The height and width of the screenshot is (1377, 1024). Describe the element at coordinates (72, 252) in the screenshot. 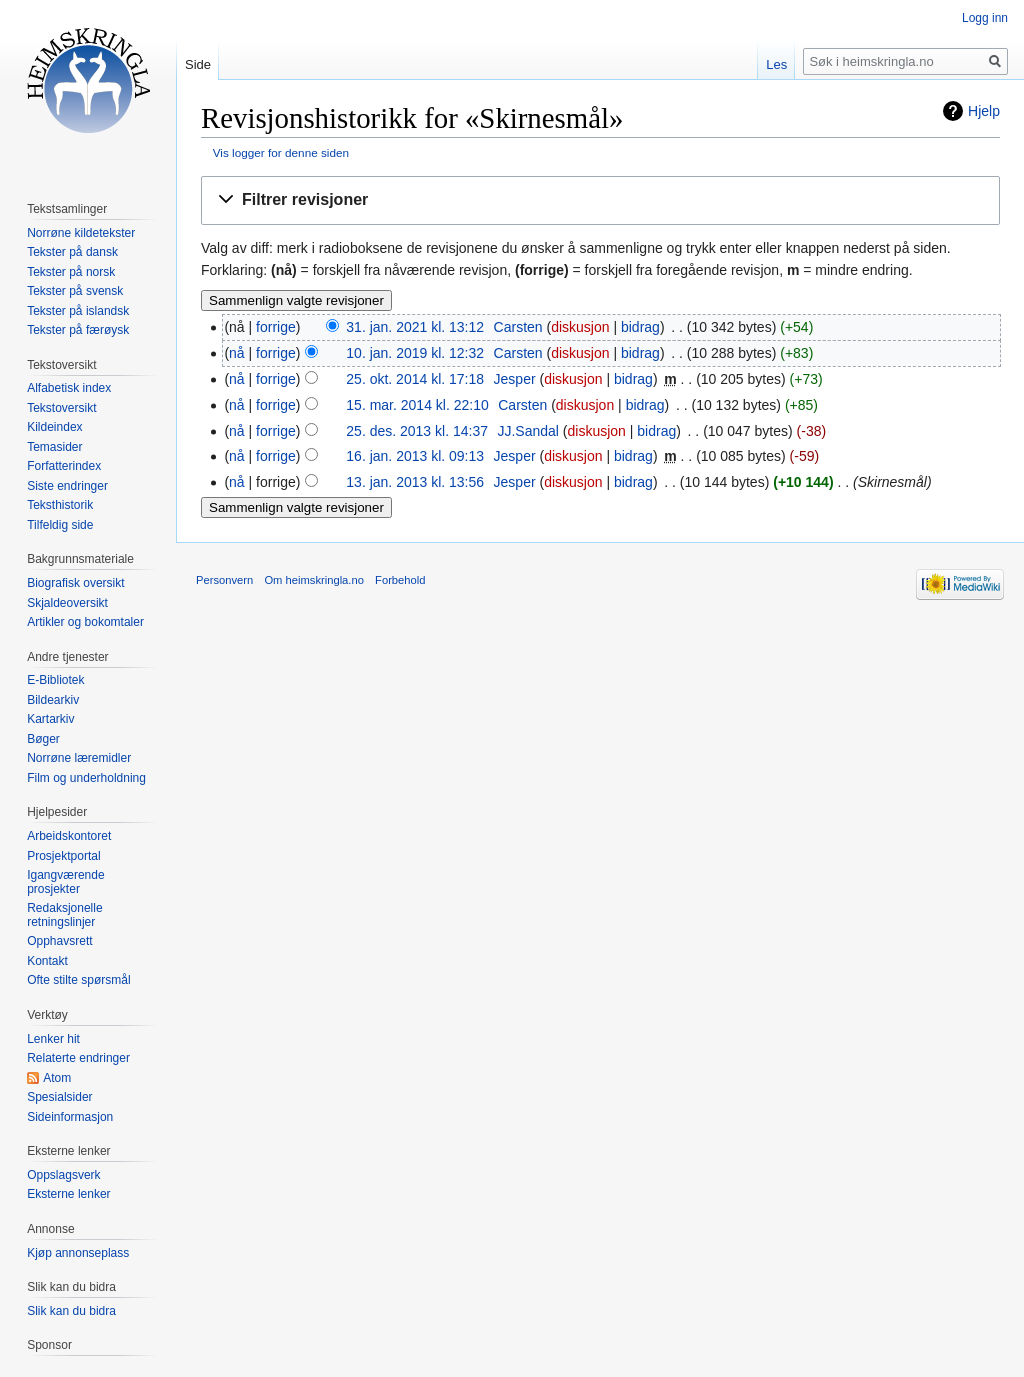

I see `Tekster på dansk` at that location.